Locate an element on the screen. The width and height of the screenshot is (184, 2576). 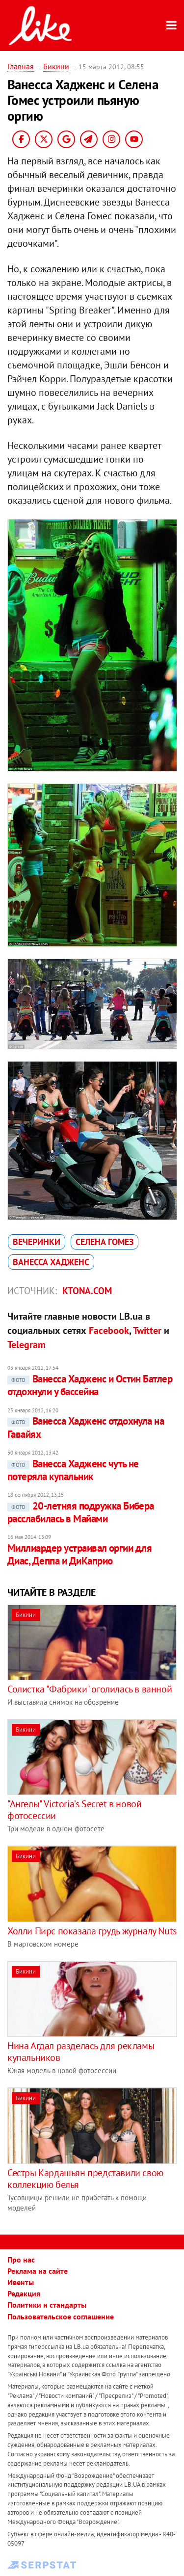
Про нас is located at coordinates (21, 2259).